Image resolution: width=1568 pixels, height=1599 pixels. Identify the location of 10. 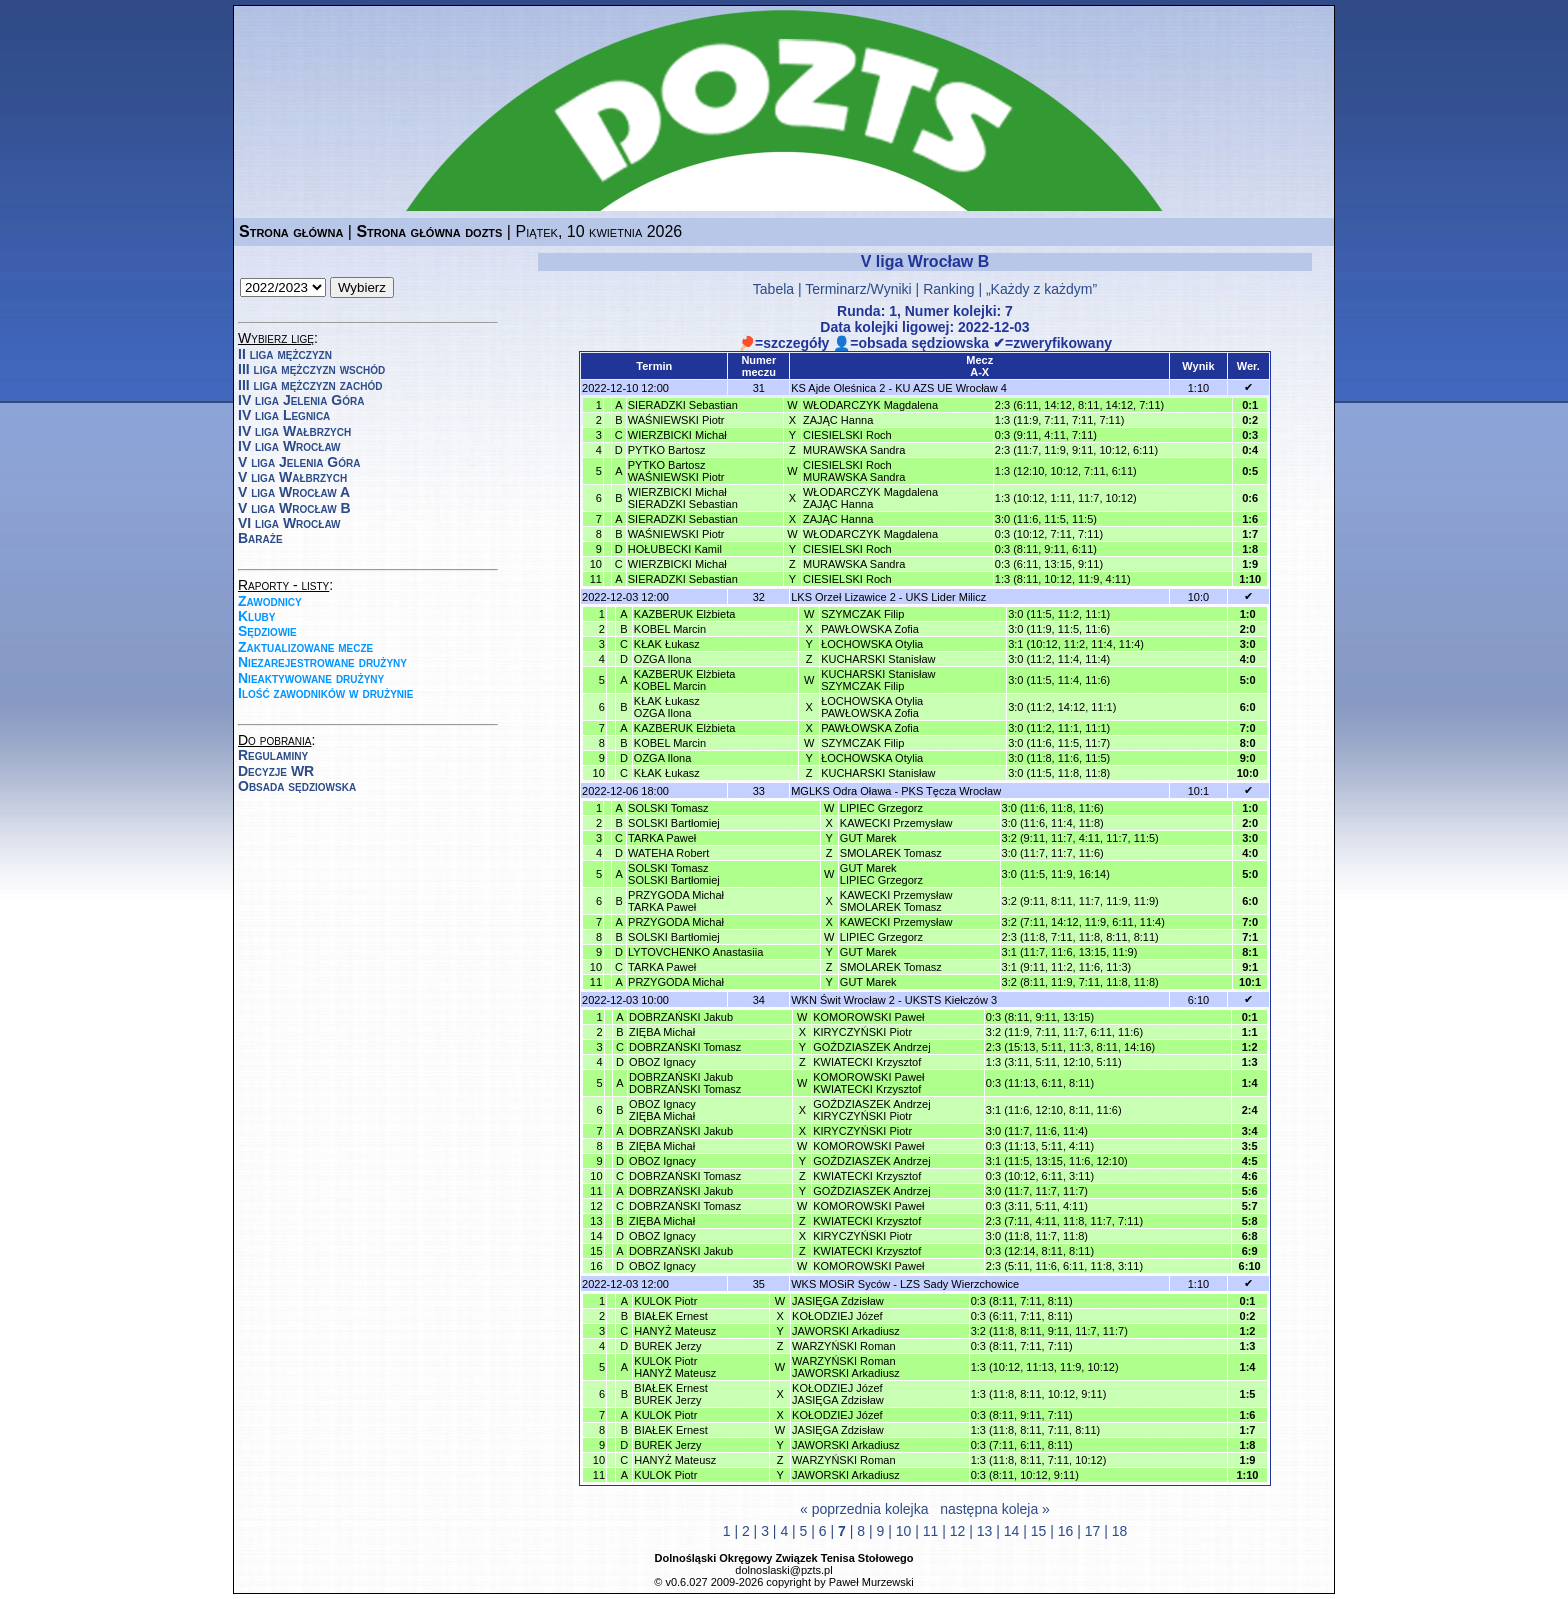
(904, 1531).